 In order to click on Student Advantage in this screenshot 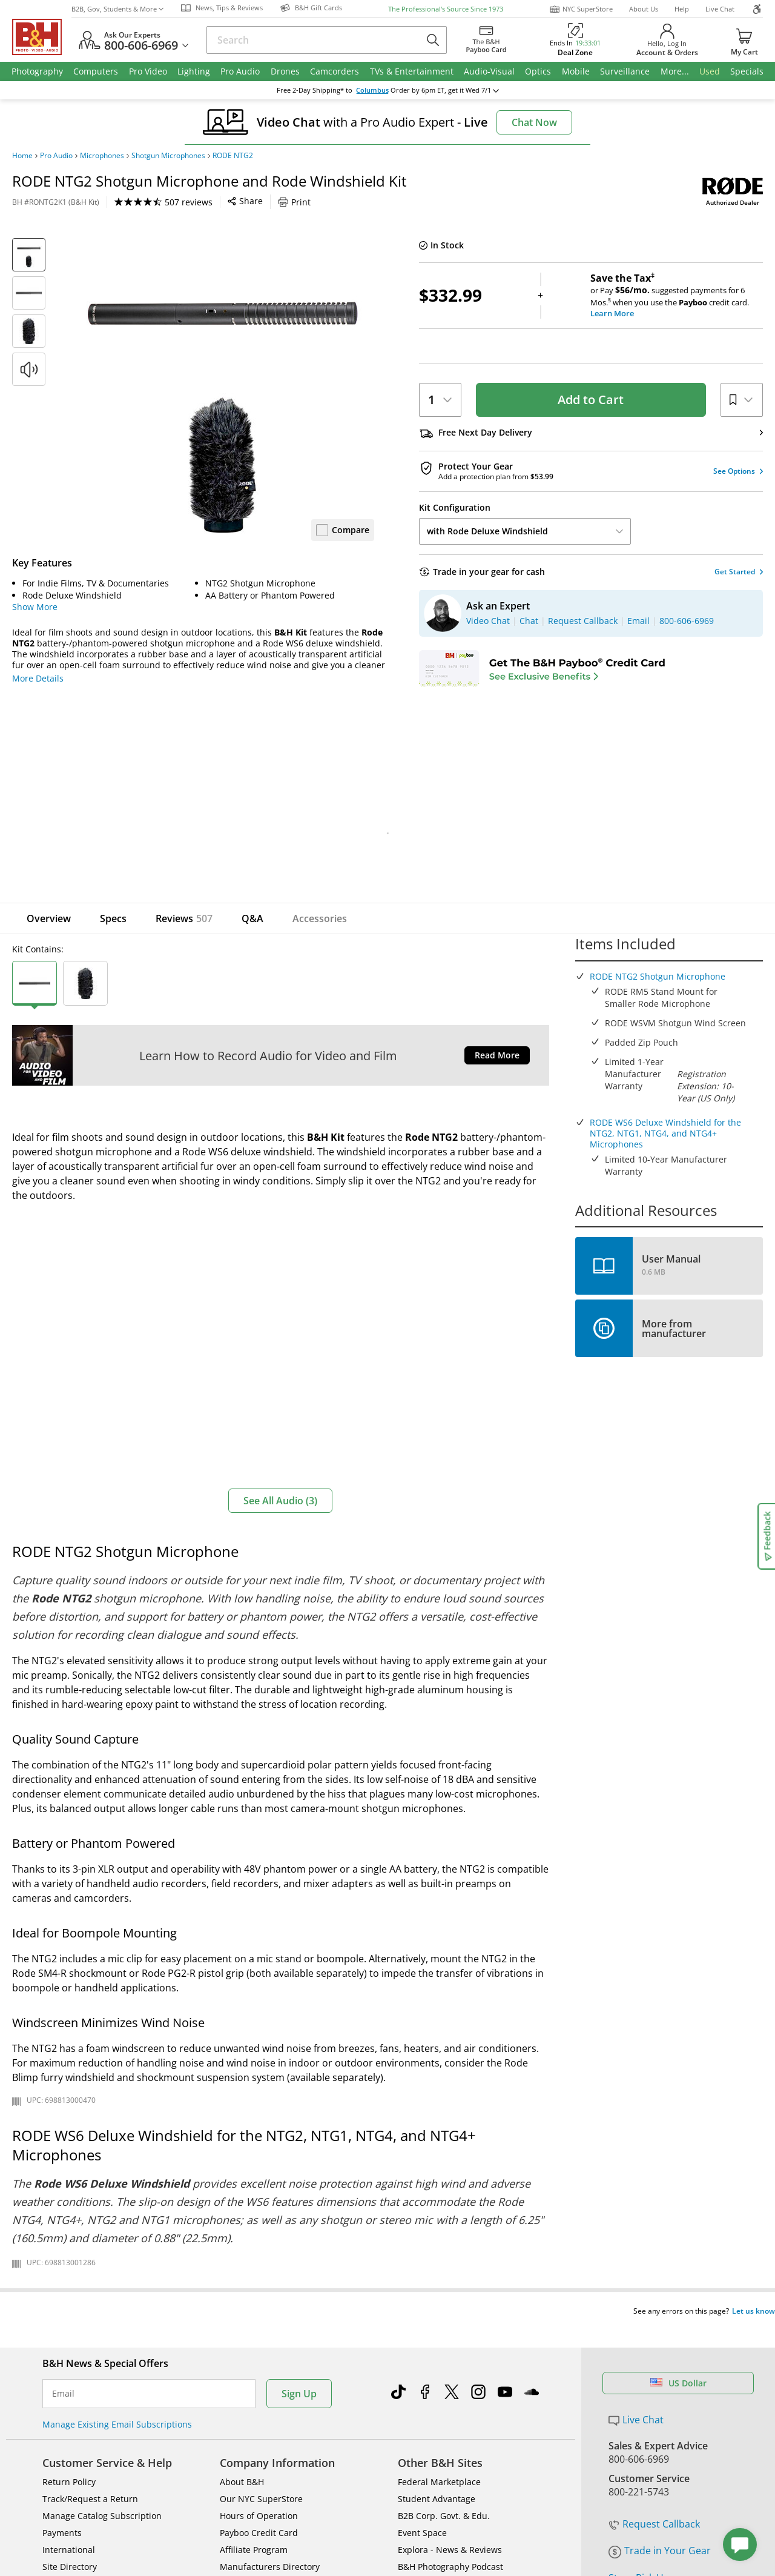, I will do `click(436, 2475)`.